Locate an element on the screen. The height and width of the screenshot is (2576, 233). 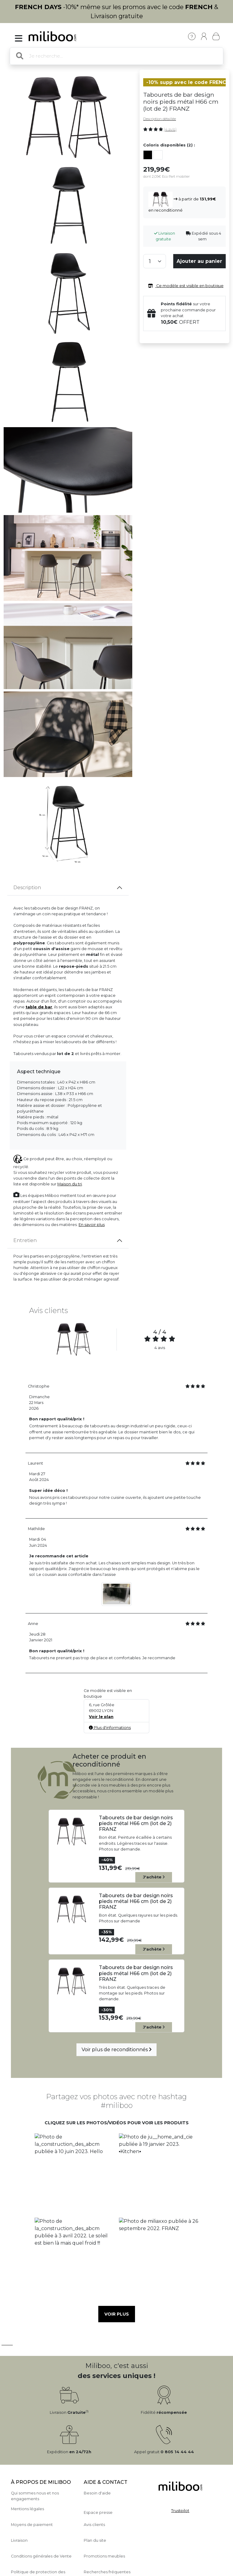
Ce modèle est visible en boutique is located at coordinates (185, 285).